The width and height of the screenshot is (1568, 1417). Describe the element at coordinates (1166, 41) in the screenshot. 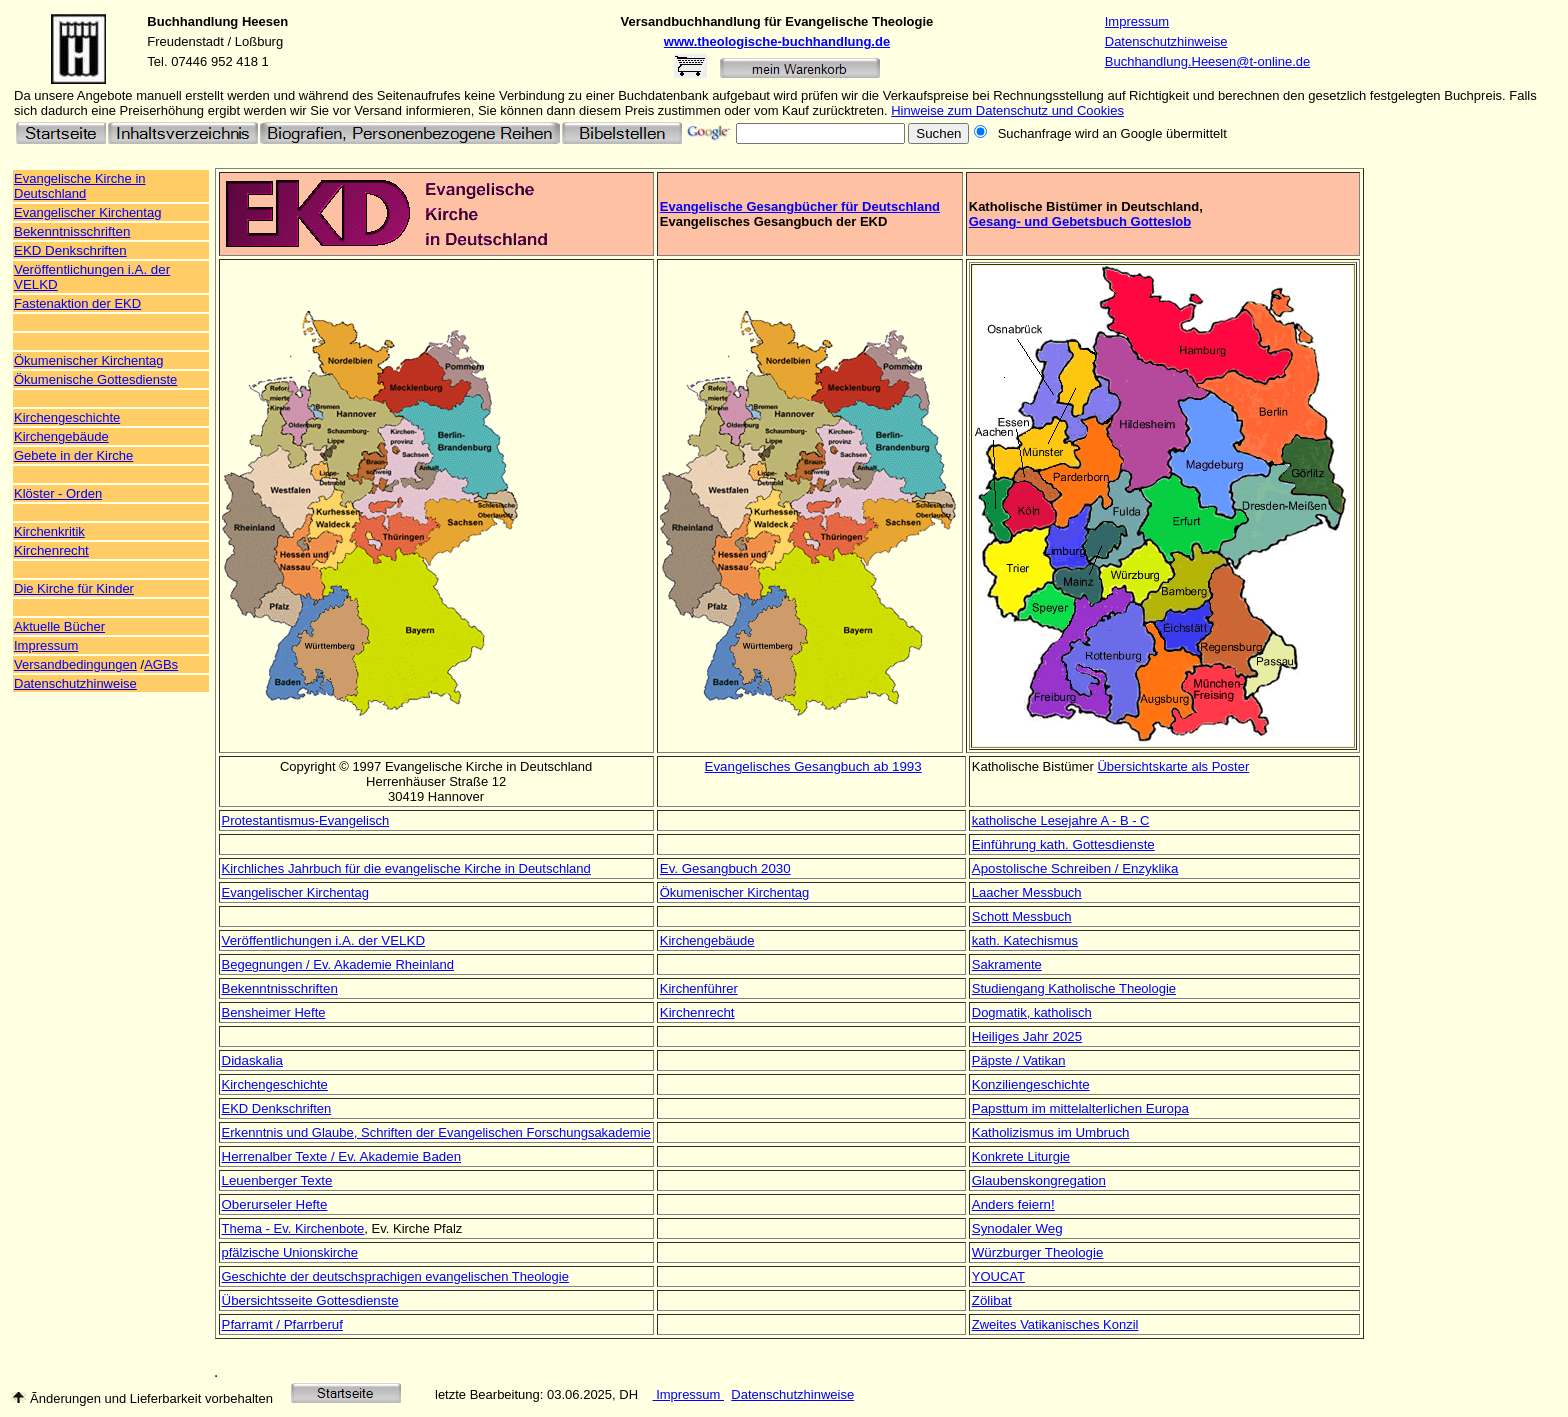

I see `Datenschutzhinweise` at that location.